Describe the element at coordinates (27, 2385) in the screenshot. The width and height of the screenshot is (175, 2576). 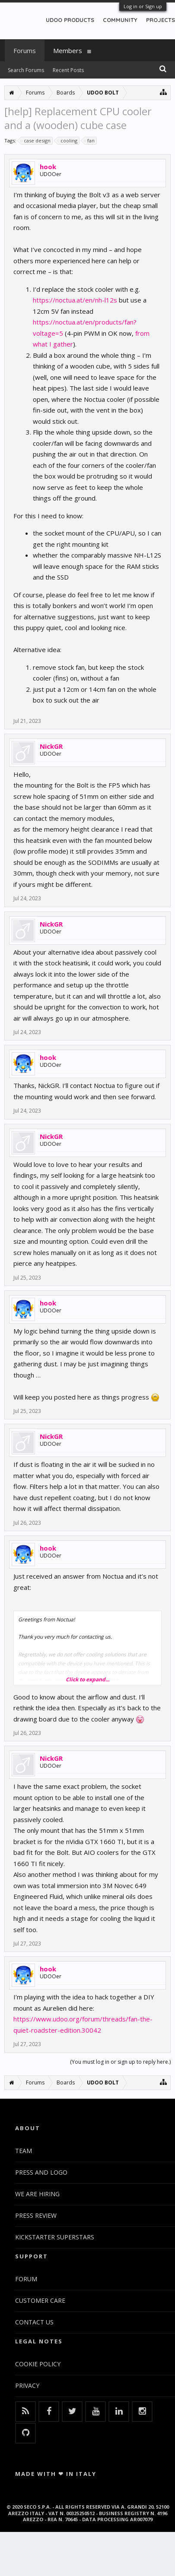
I see `PRIVACY` at that location.